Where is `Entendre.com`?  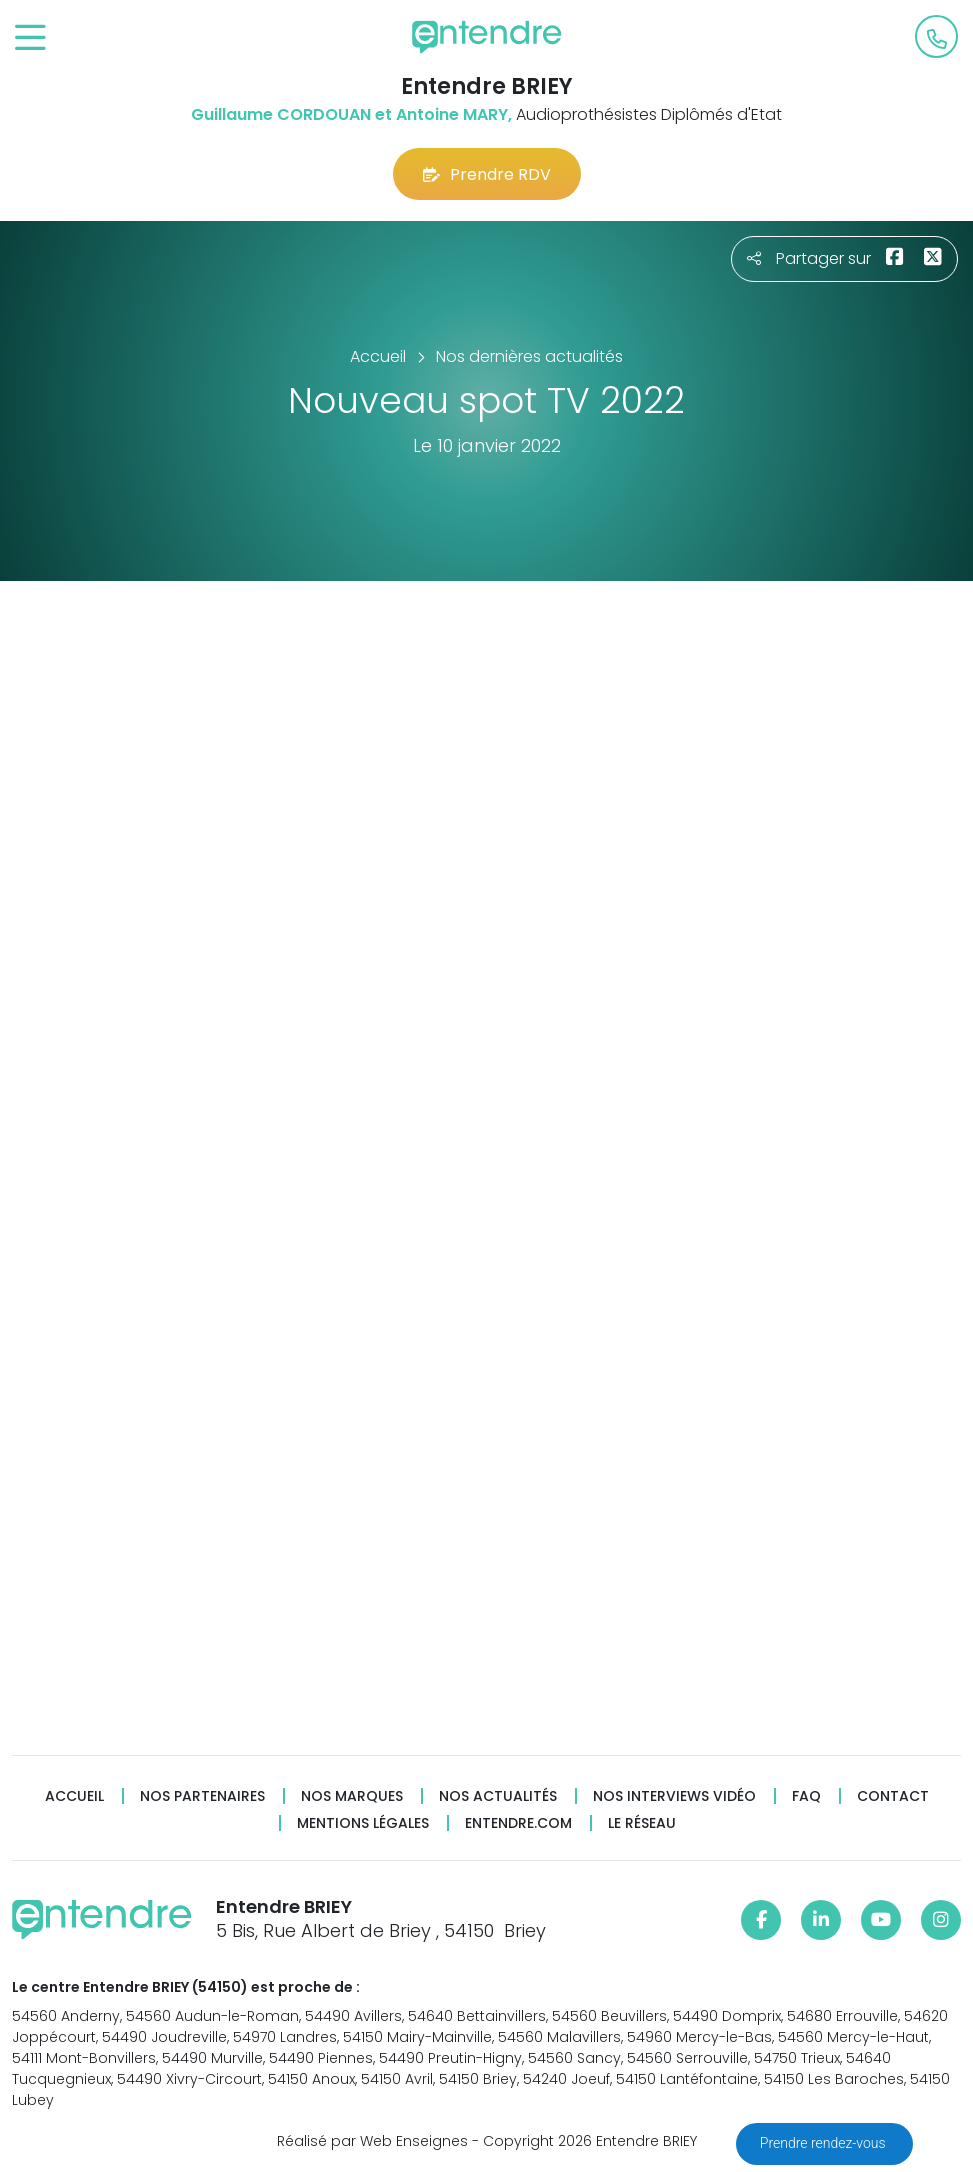 Entendre.com is located at coordinates (518, 1823).